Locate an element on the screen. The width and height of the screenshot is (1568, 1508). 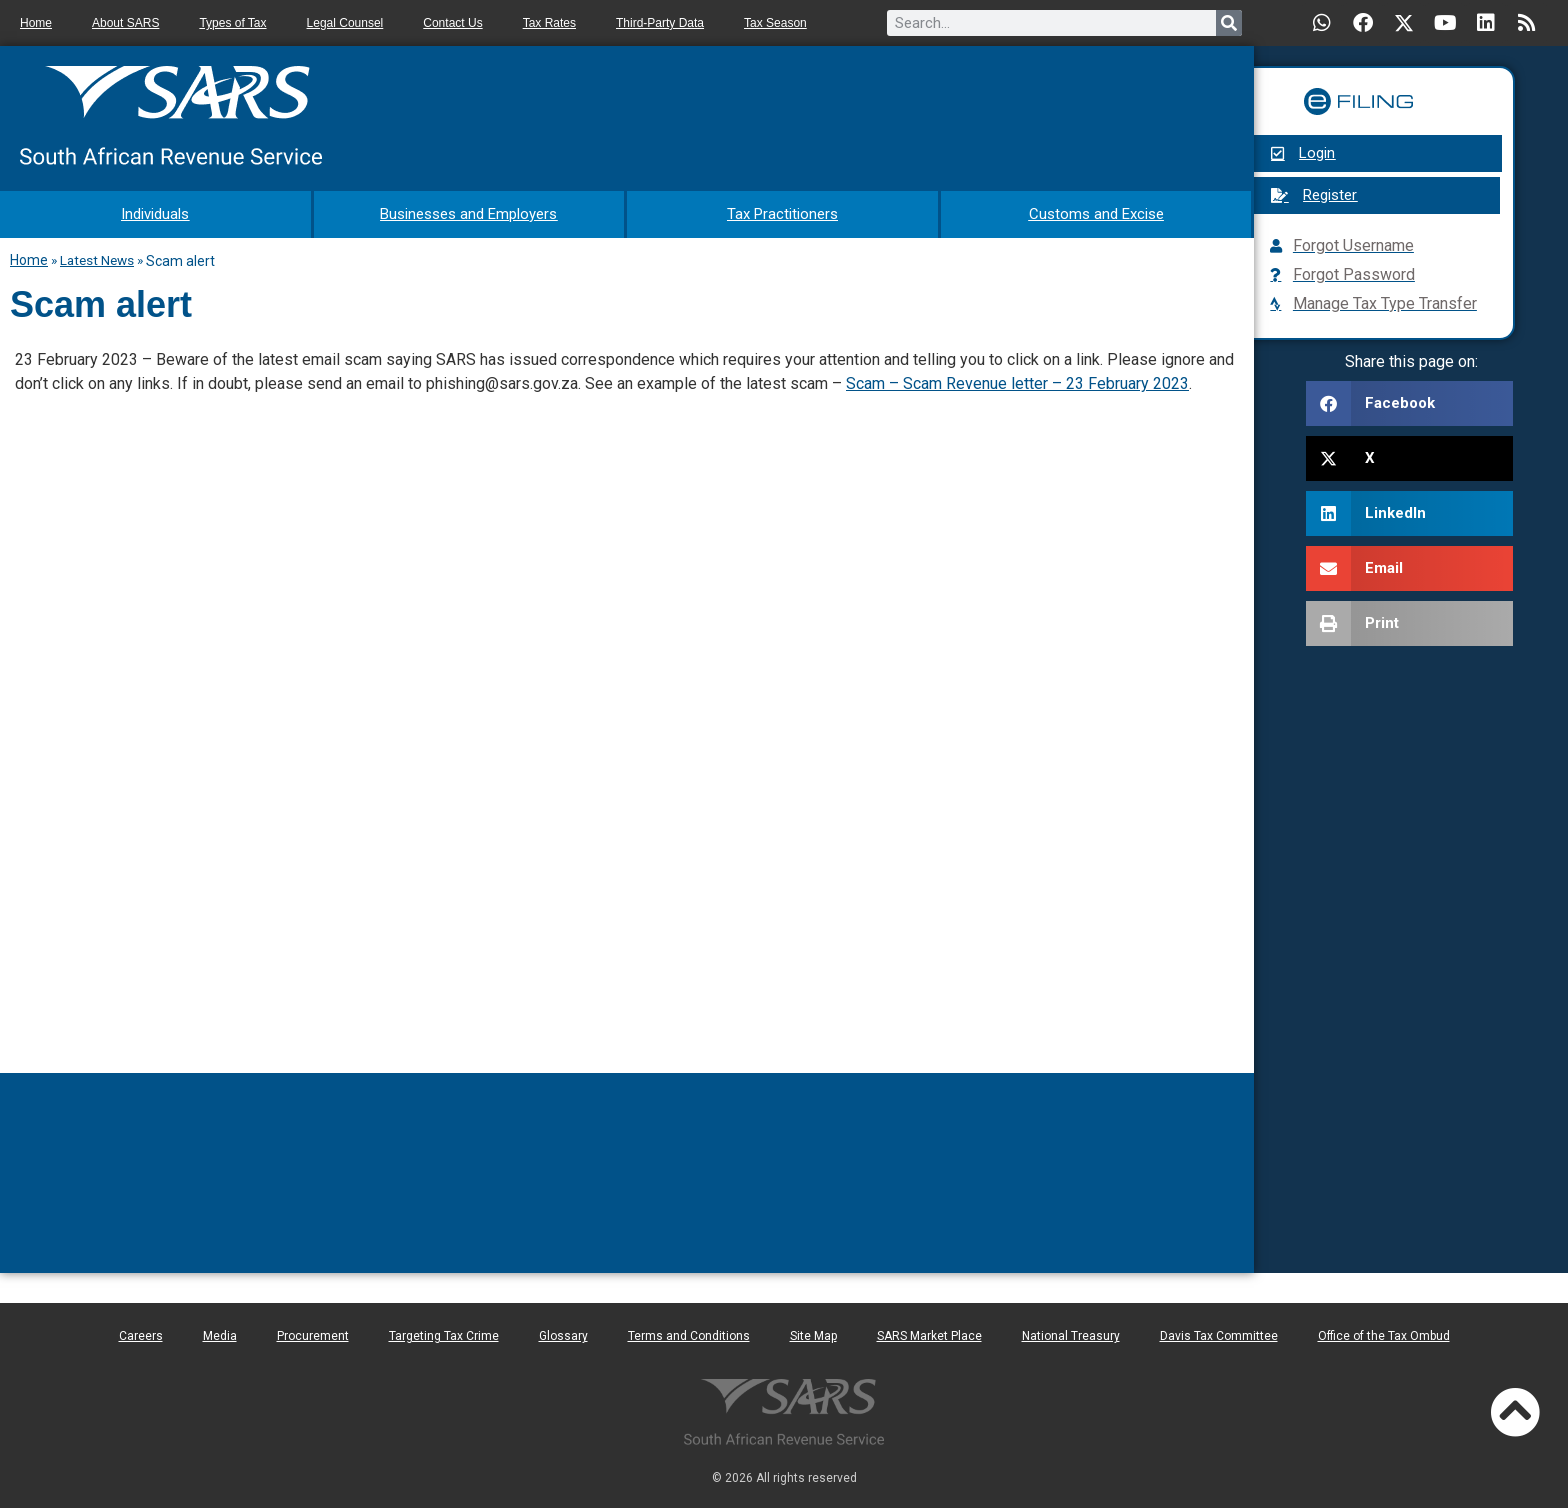
Glossary is located at coordinates (563, 1333).